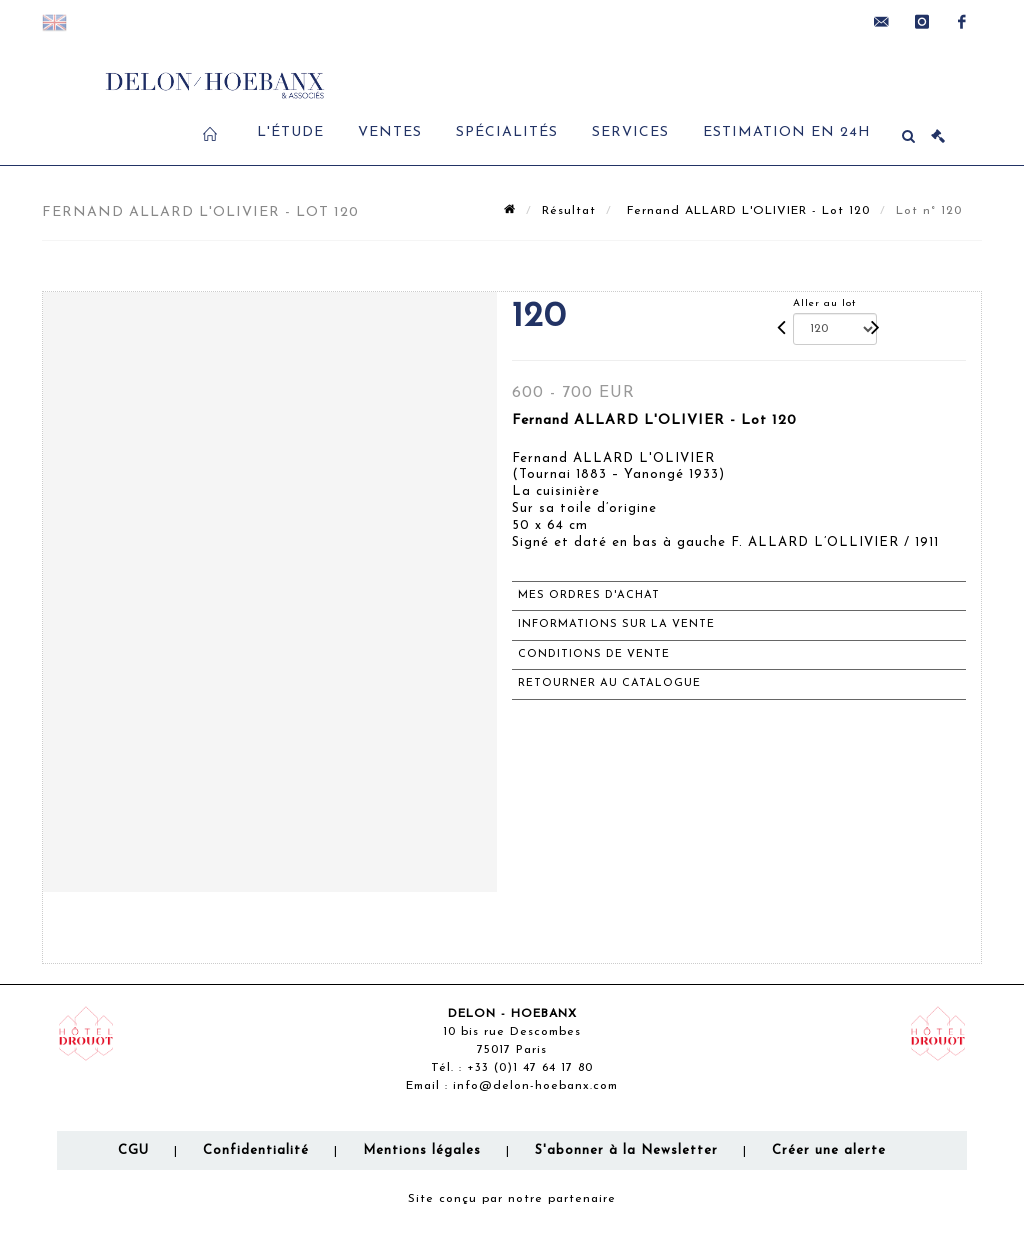 This screenshot has height=1248, width=1024. I want to click on Résultat, so click(569, 211).